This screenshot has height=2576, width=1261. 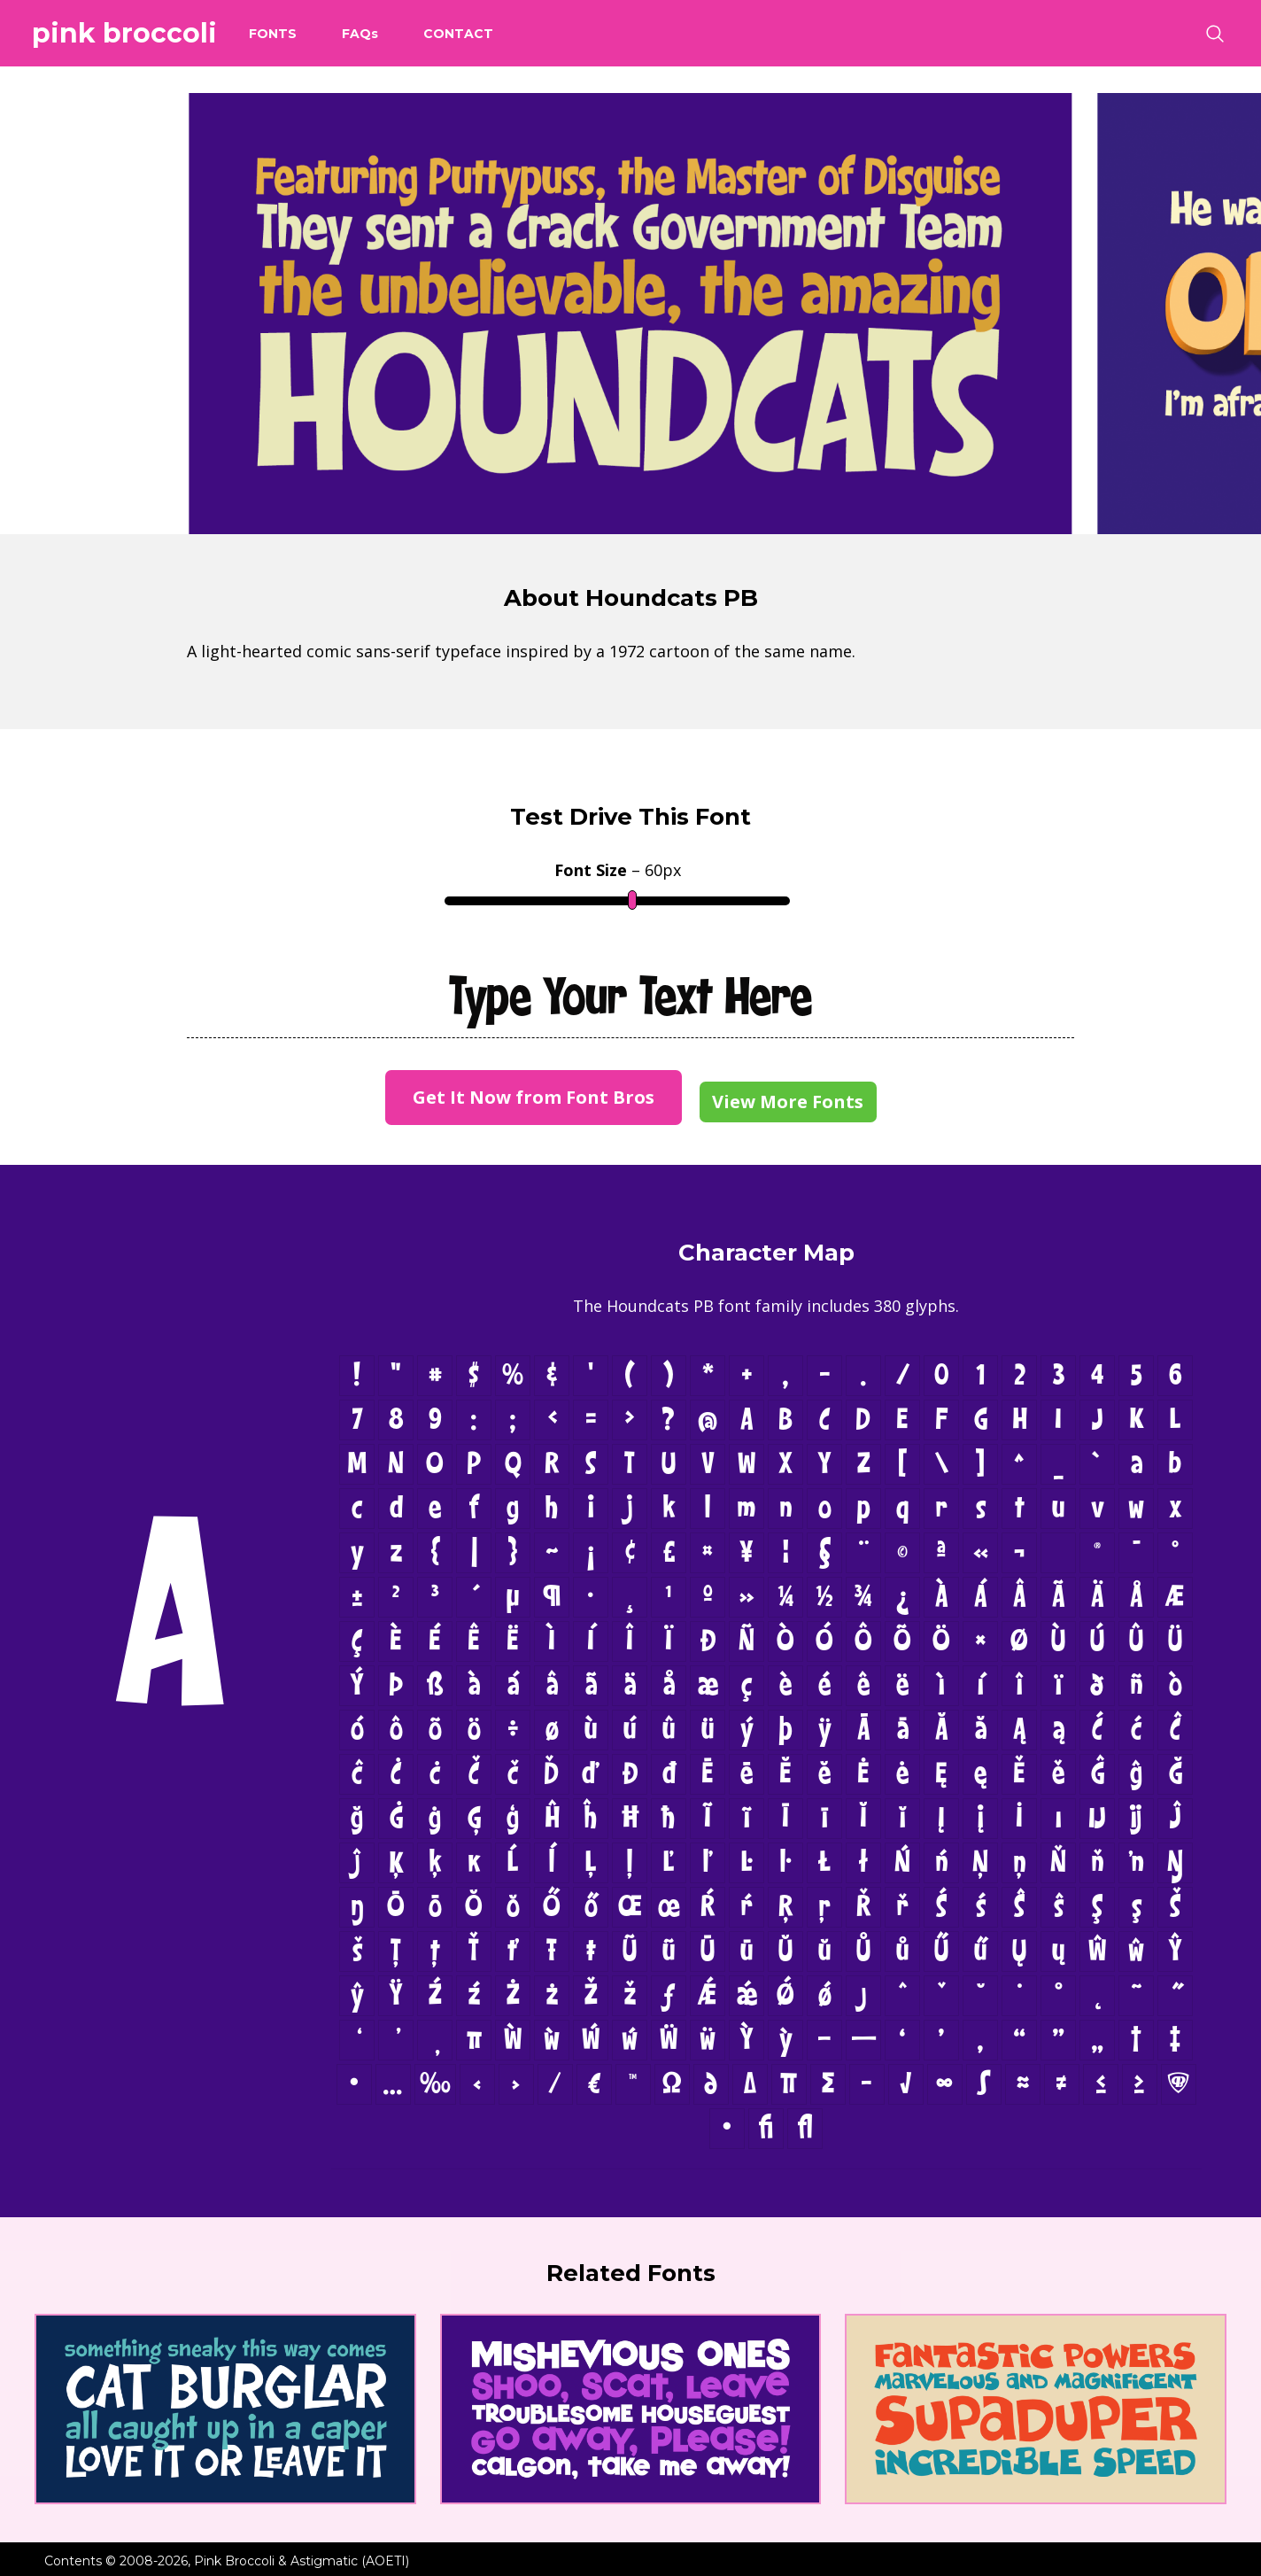 What do you see at coordinates (124, 33) in the screenshot?
I see `Pink Broccoli` at bounding box center [124, 33].